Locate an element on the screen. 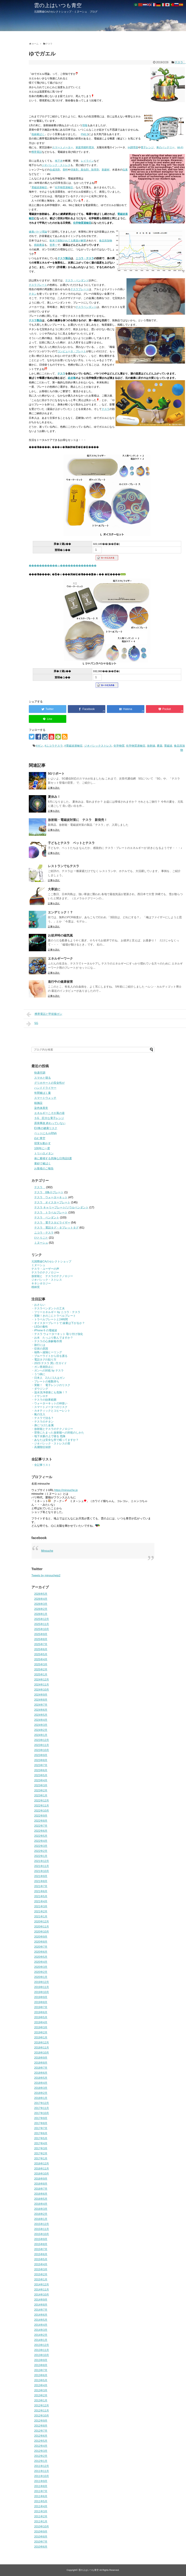 The width and height of the screenshot is (186, 2576). 2021年4月 is located at coordinates (41, 1901).